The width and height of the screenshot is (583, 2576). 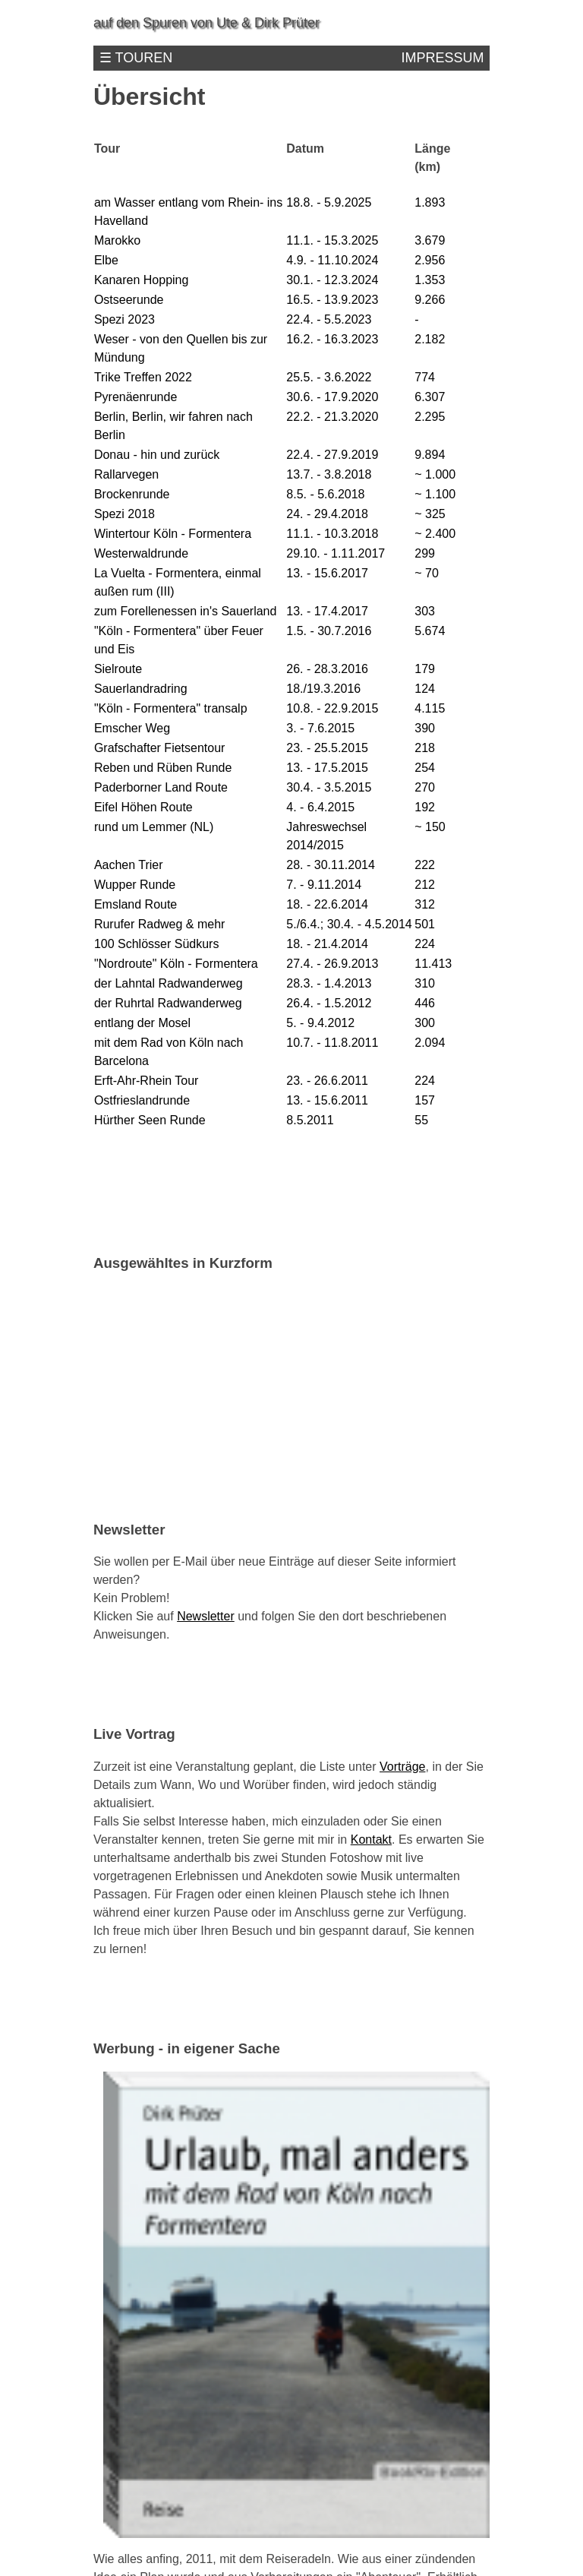 What do you see at coordinates (320, 728) in the screenshot?
I see `3. - 7.6.2015` at bounding box center [320, 728].